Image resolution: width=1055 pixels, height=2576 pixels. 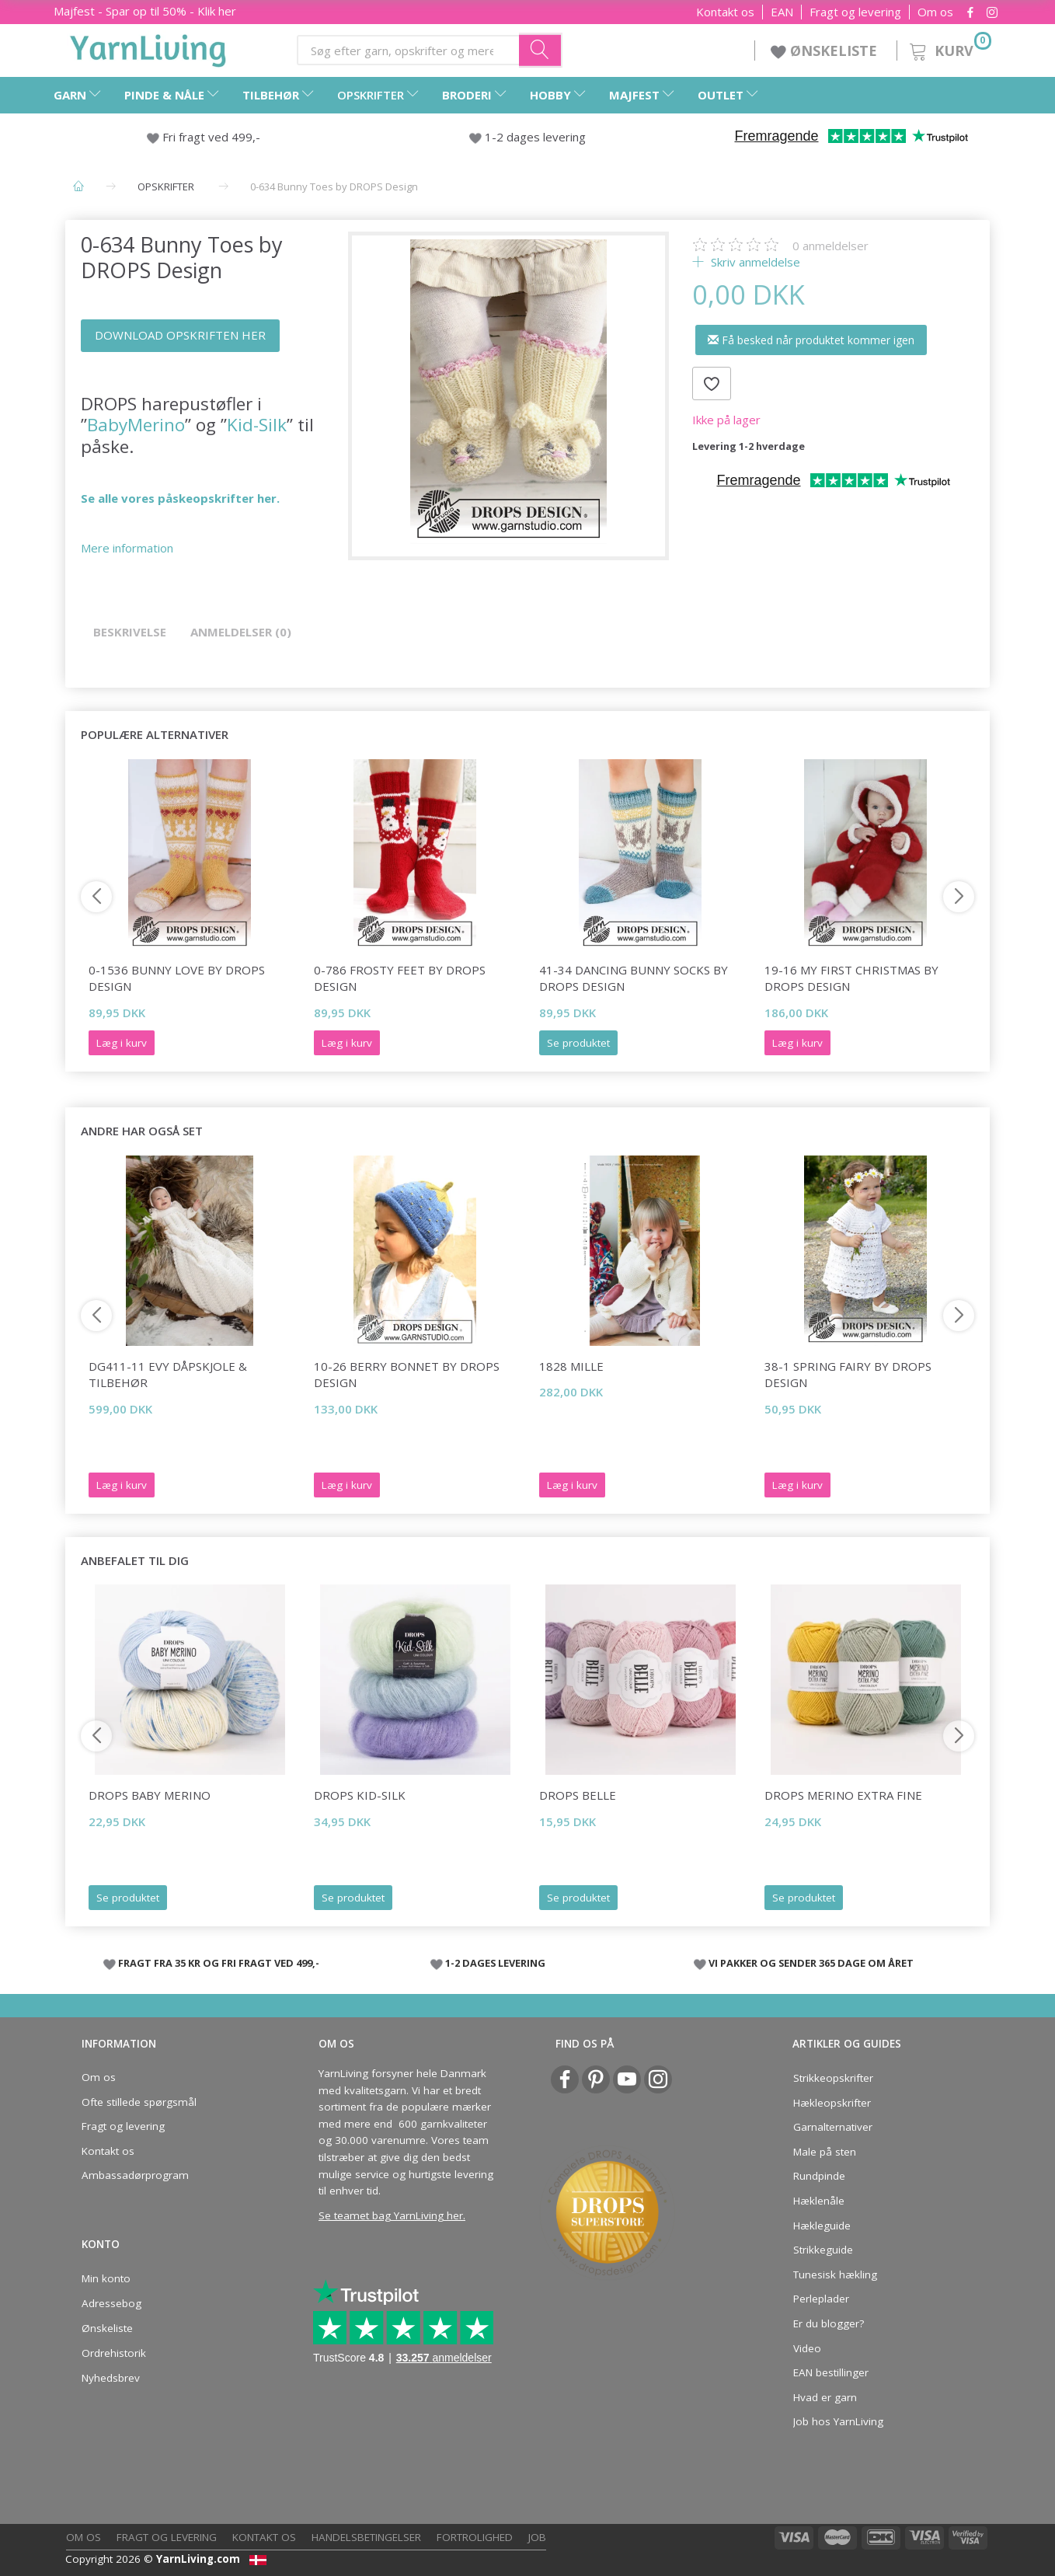 What do you see at coordinates (811, 1963) in the screenshot?
I see `VI PAKKER OG SENDER 365 DAGE OM ÅRET` at bounding box center [811, 1963].